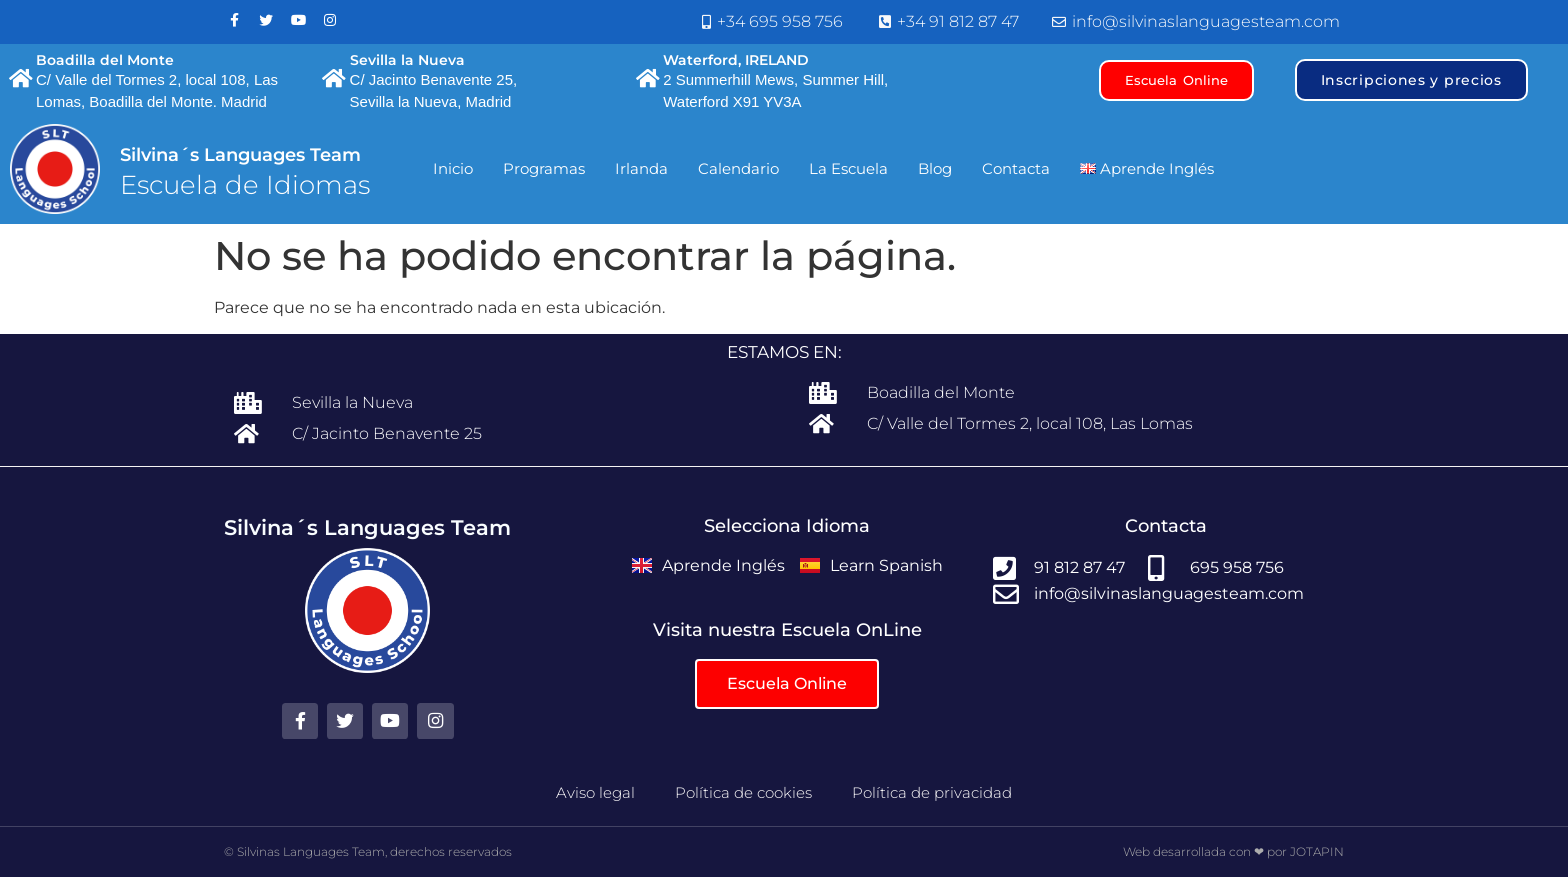 The height and width of the screenshot is (881, 1568). Describe the element at coordinates (1016, 174) in the screenshot. I see `Contacta` at that location.